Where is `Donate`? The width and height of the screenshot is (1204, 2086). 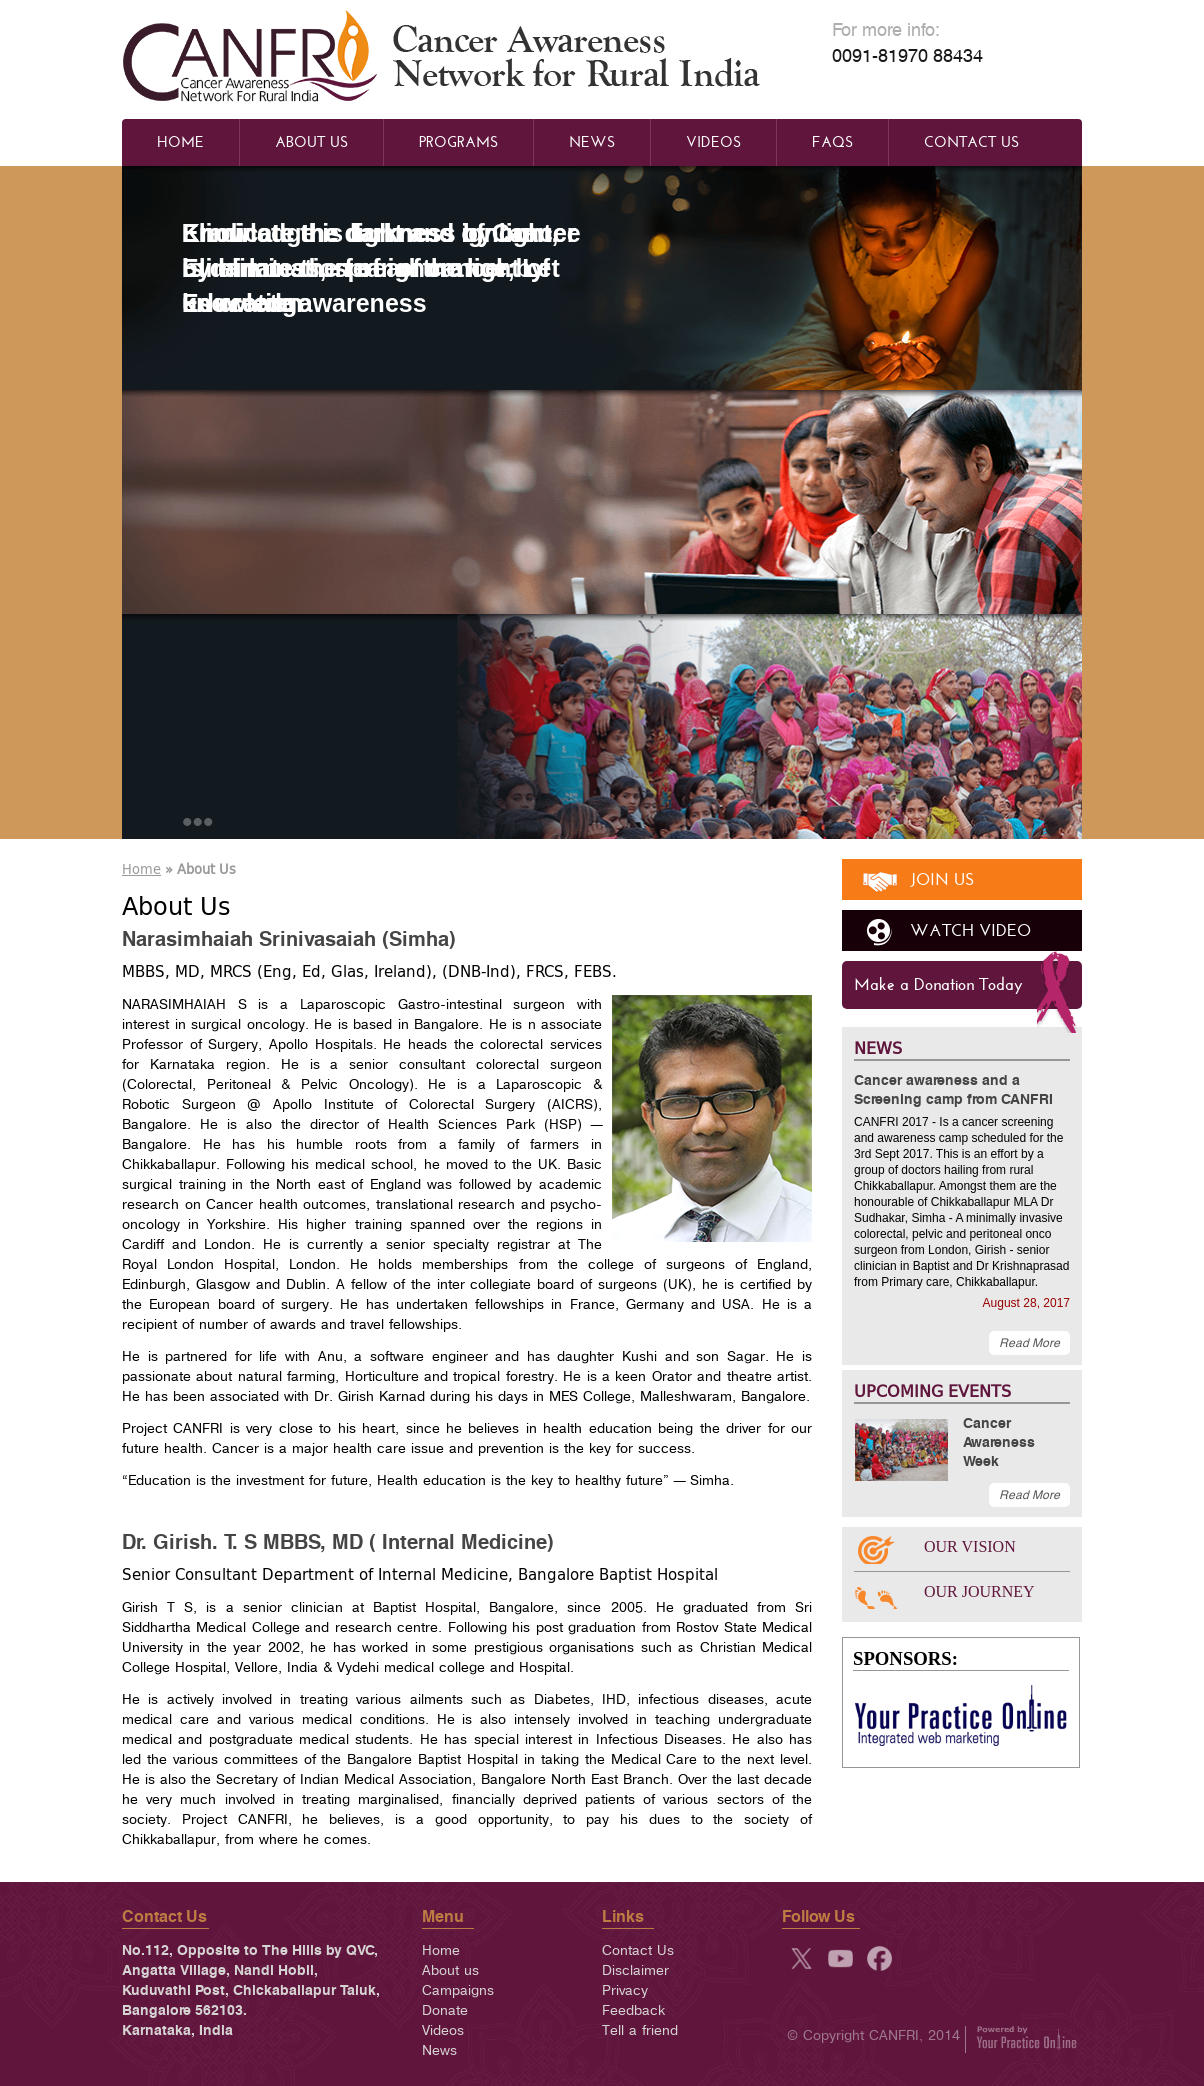
Donate is located at coordinates (445, 2010).